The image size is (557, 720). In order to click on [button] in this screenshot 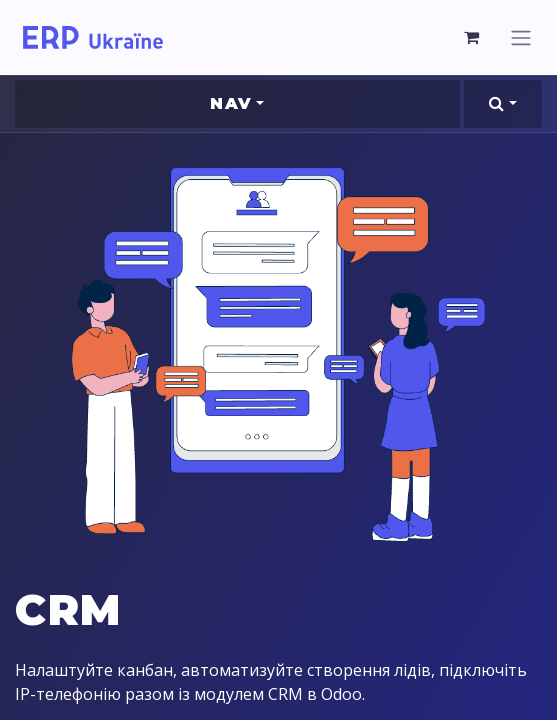, I will do `click(503, 104)`.